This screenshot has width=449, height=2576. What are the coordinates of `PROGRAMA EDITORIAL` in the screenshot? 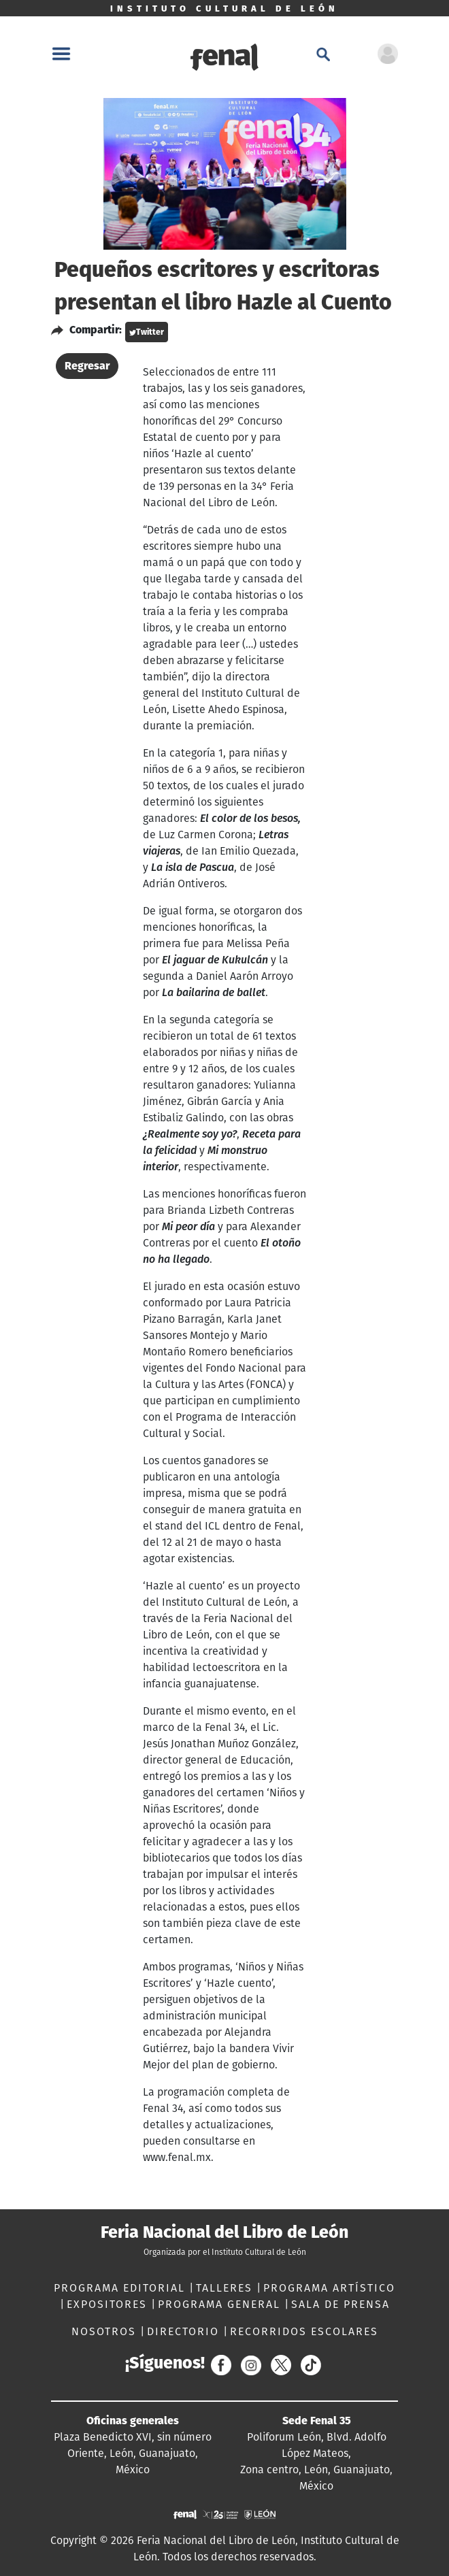 It's located at (121, 2287).